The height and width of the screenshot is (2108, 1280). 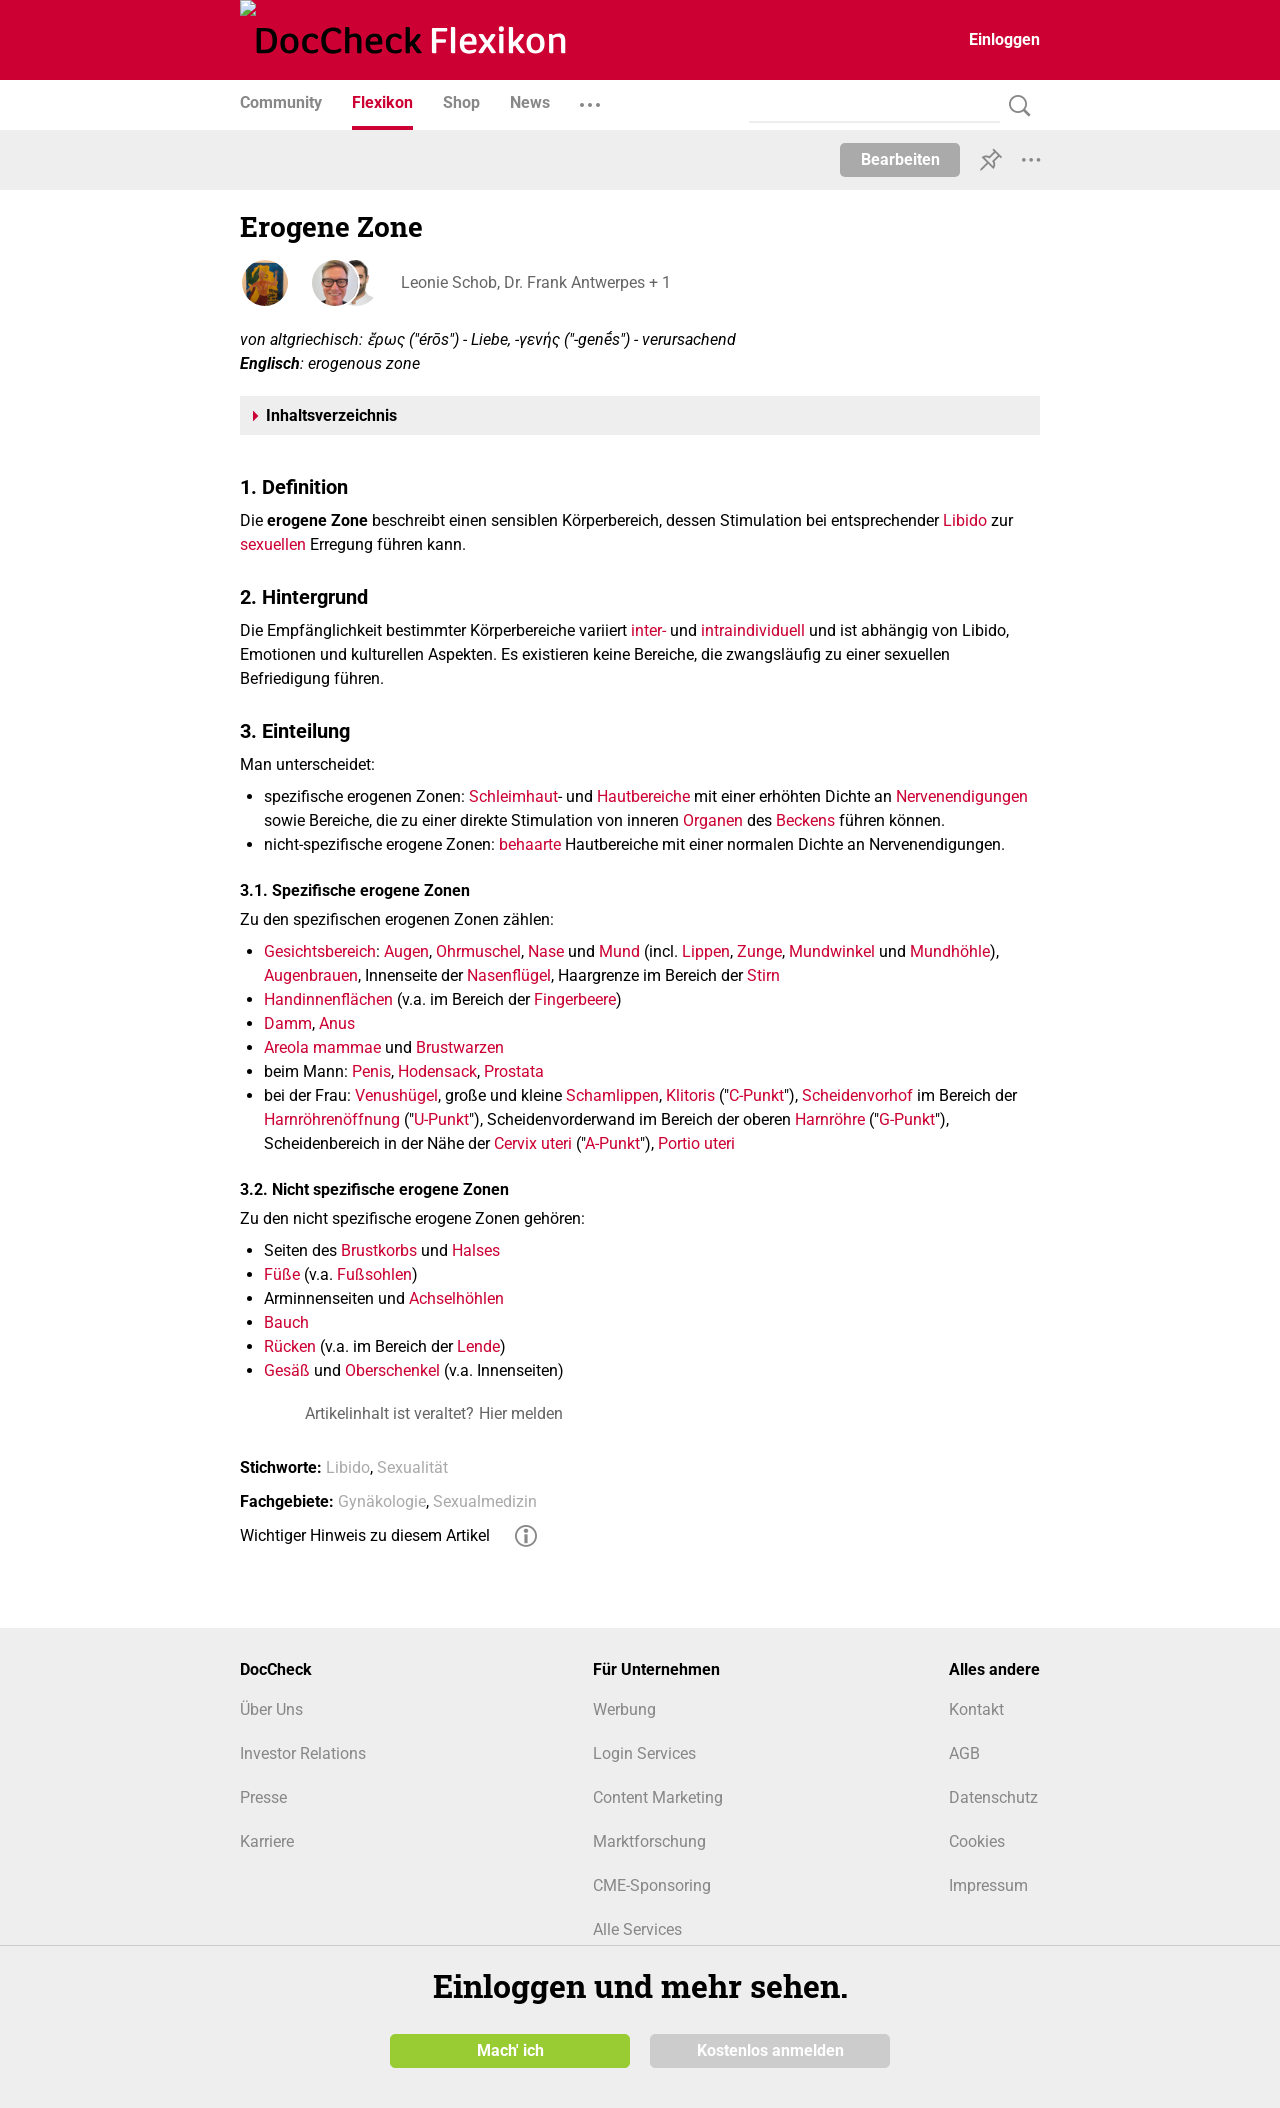 I want to click on Augen, so click(x=406, y=951).